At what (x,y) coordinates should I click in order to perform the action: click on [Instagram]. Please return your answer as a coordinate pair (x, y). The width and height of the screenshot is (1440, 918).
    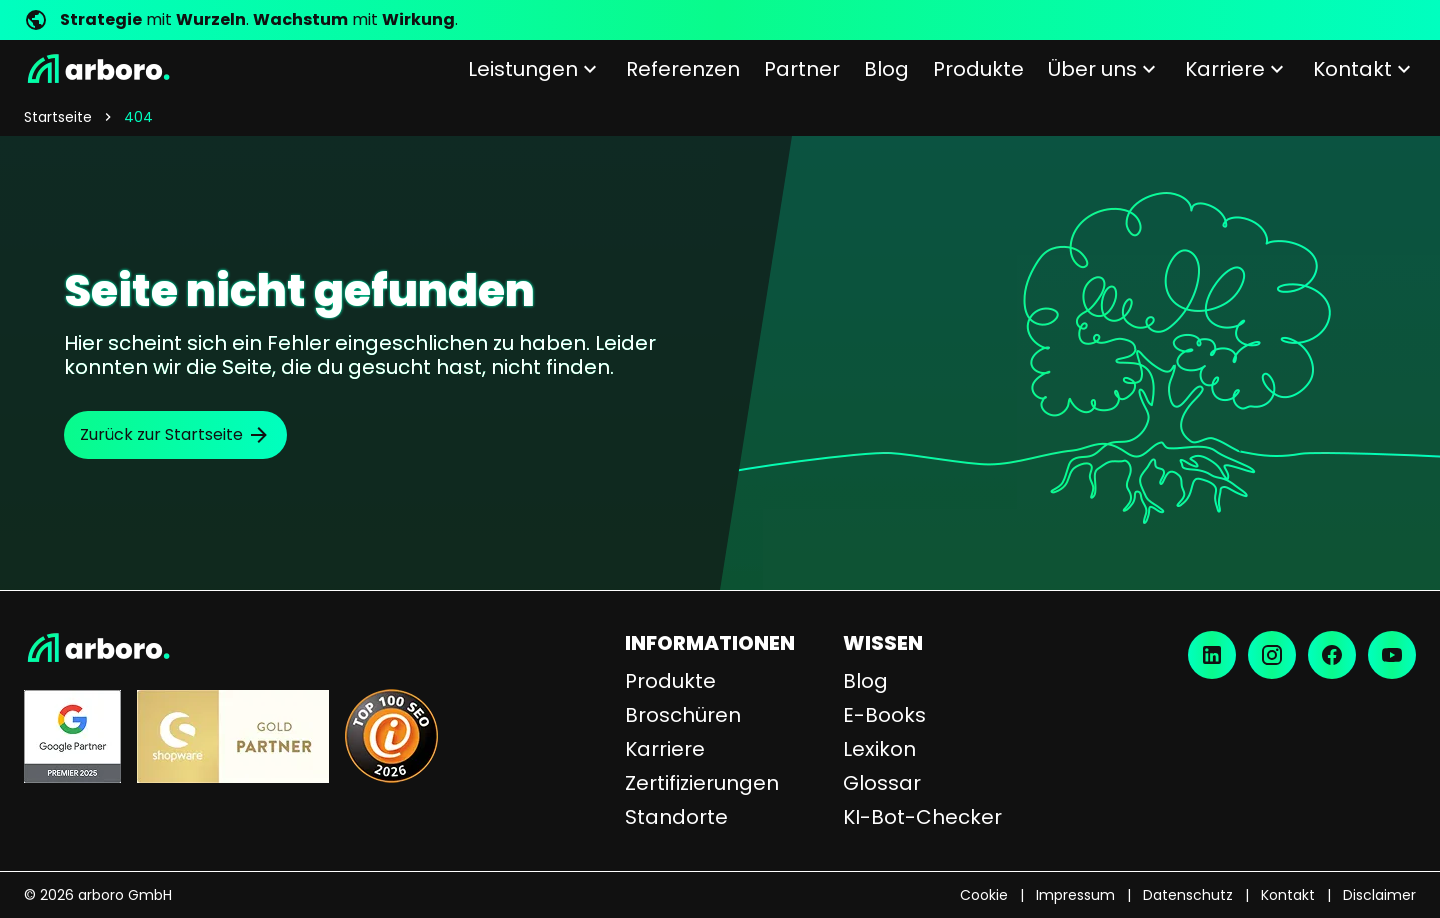
    Looking at the image, I should click on (1272, 655).